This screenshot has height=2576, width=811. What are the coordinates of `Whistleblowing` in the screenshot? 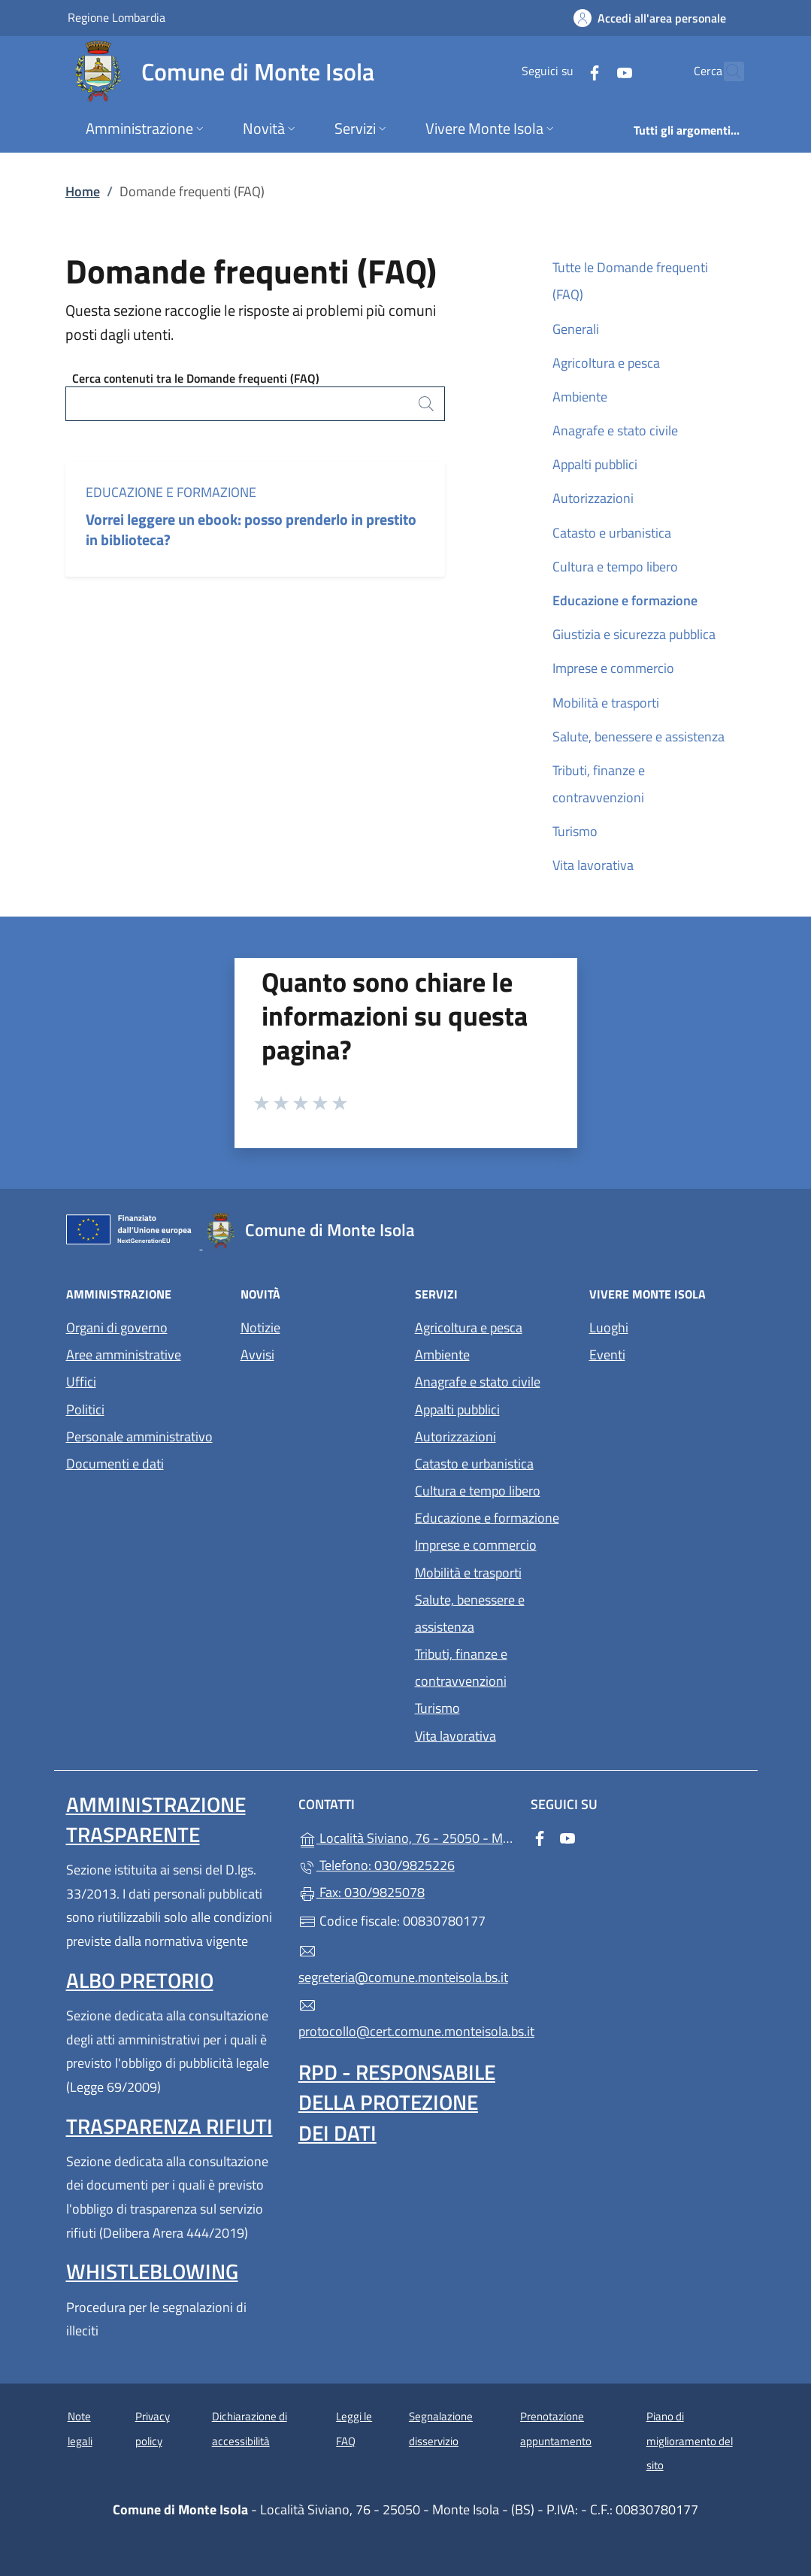 It's located at (152, 2271).